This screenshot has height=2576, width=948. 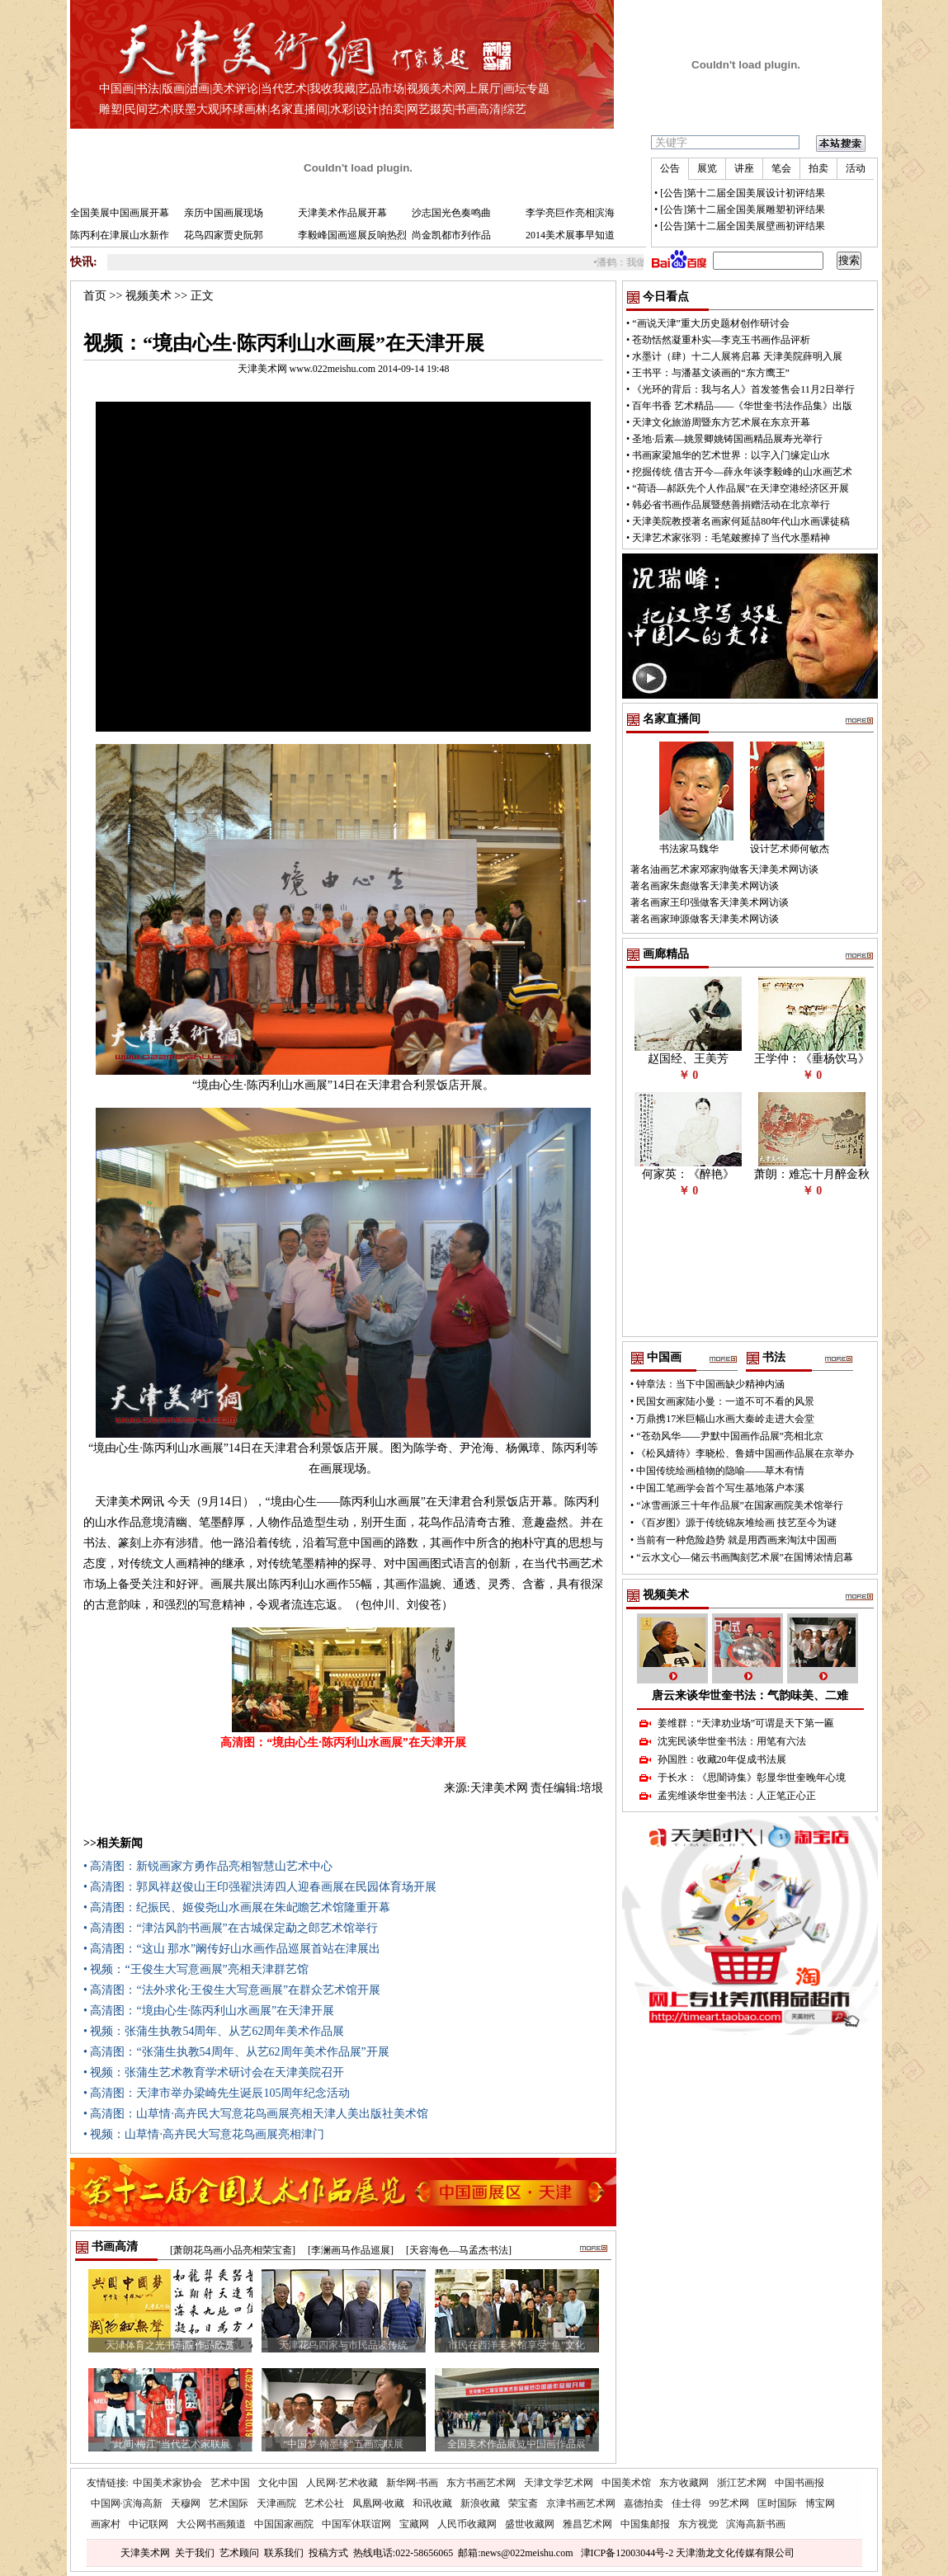 What do you see at coordinates (743, 389) in the screenshot?
I see `《光环的背后：我与名人》首发签售会11月2日举行` at bounding box center [743, 389].